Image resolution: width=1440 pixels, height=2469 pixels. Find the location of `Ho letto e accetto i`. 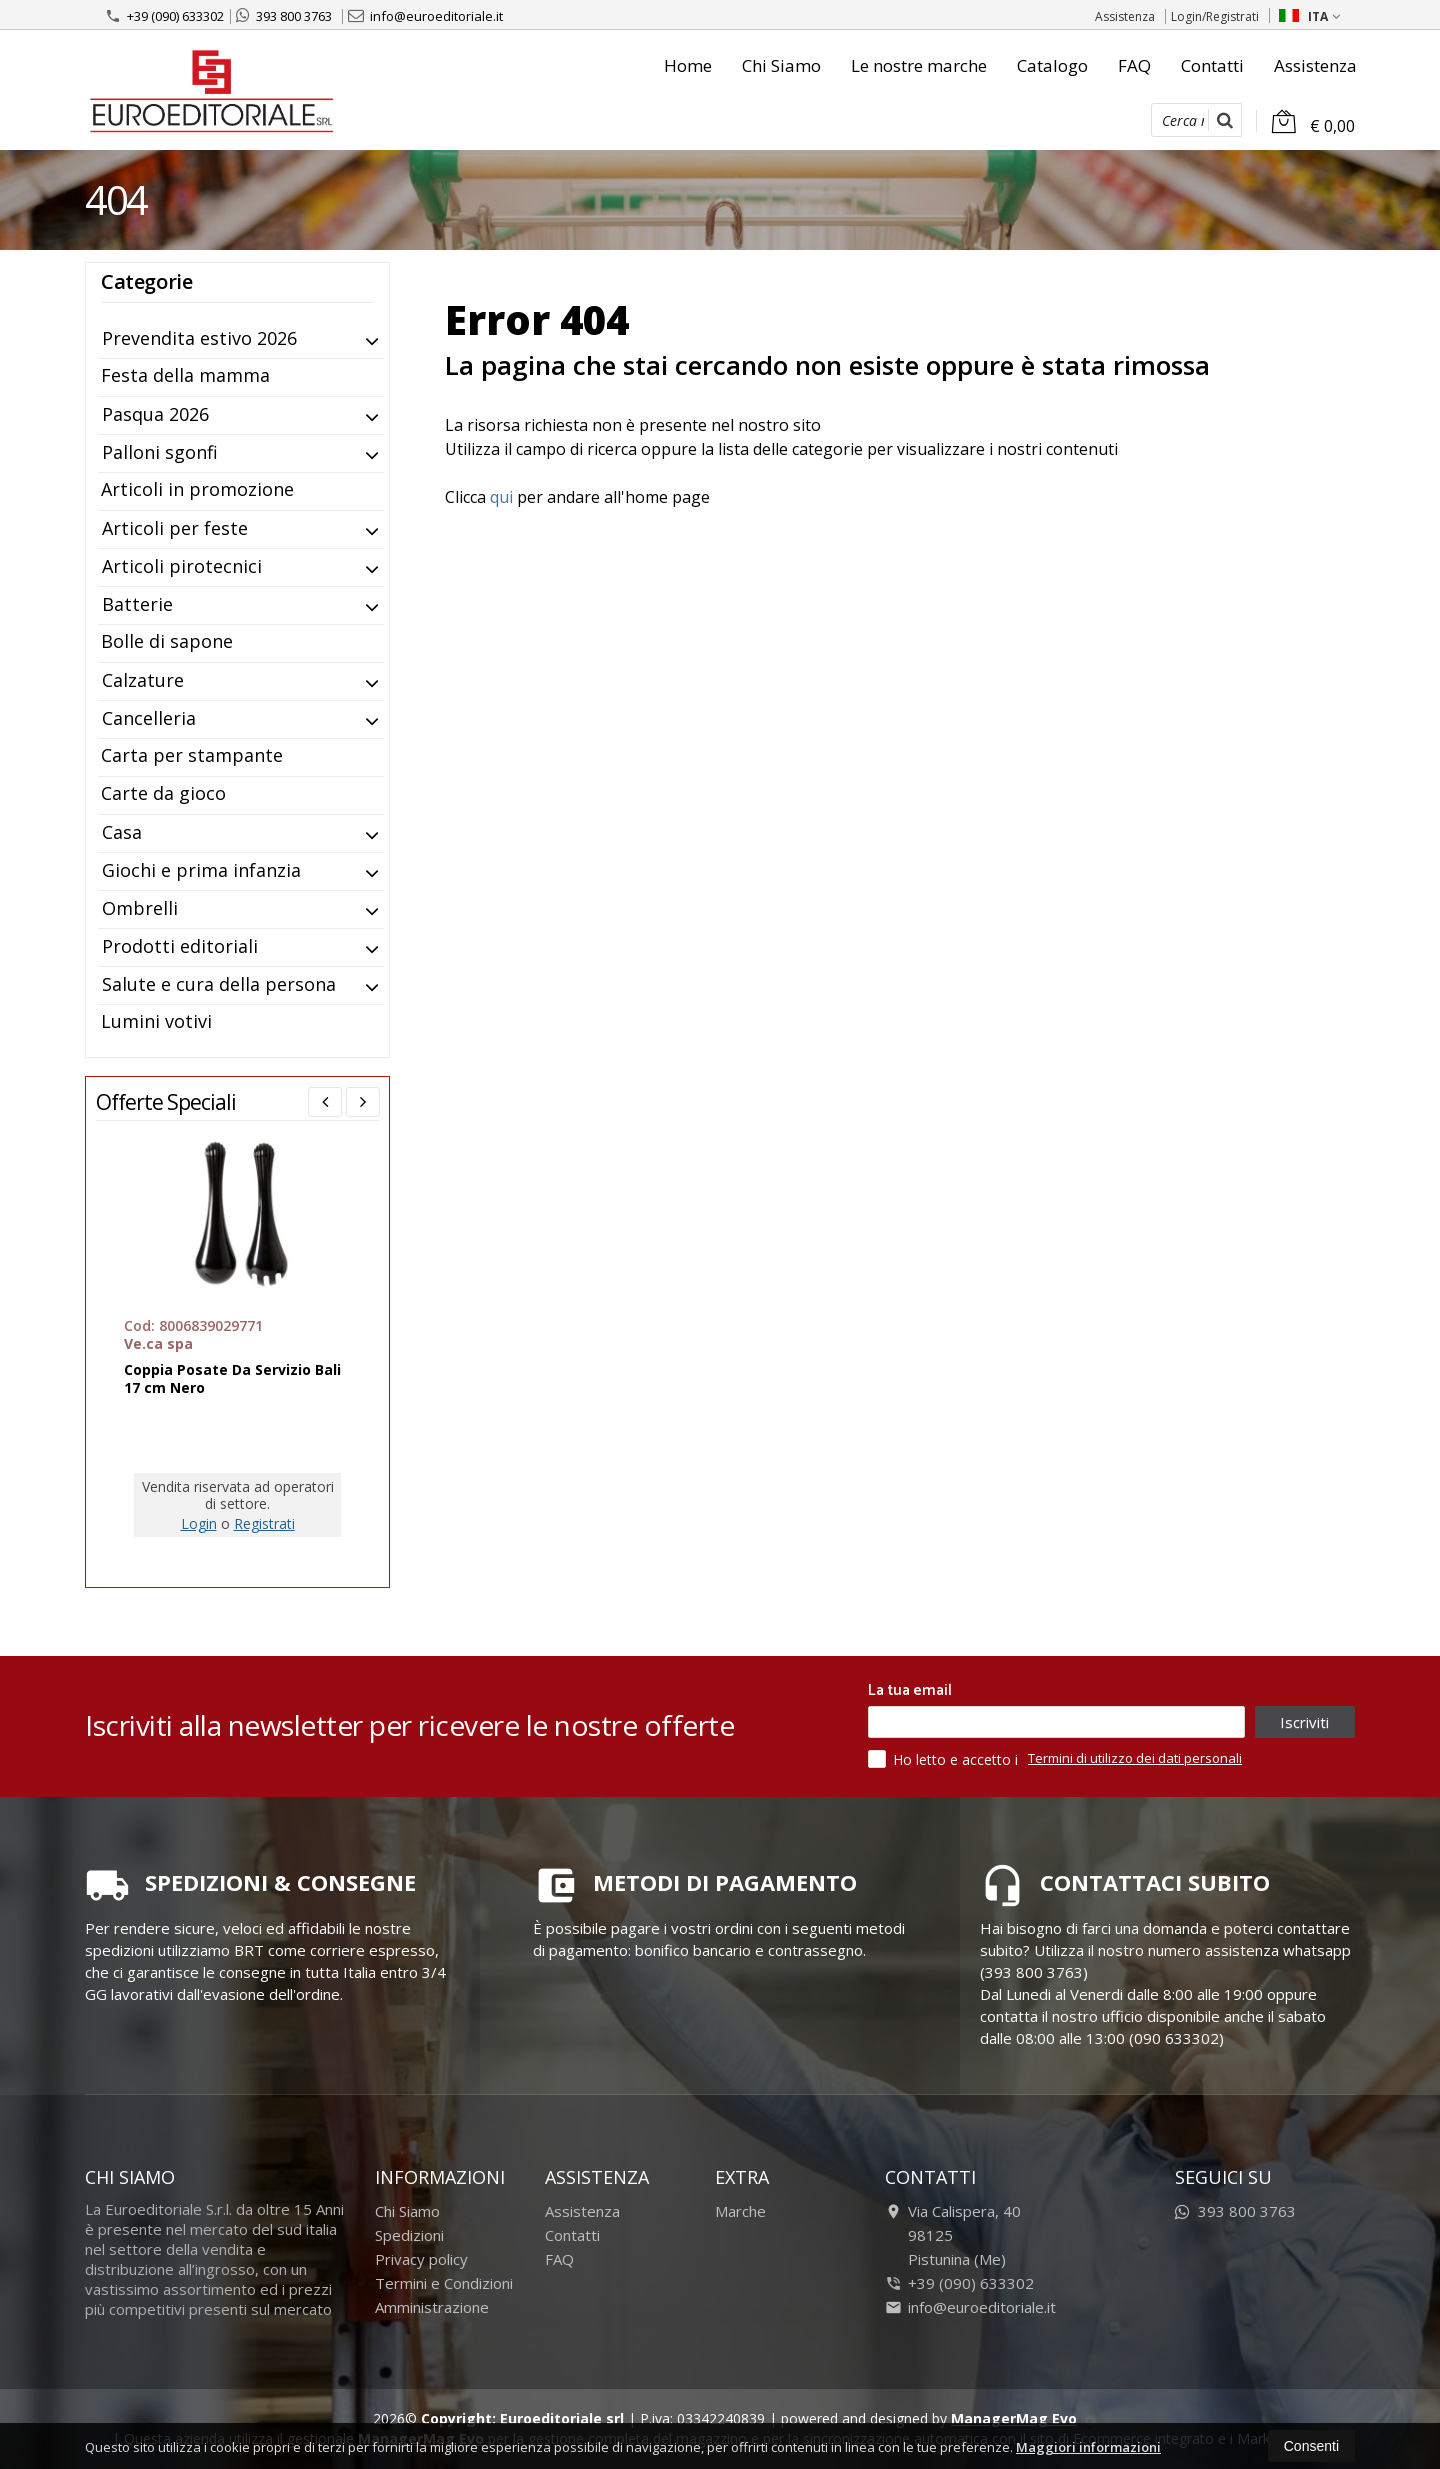

Ho letto e accetto i is located at coordinates (945, 1759).